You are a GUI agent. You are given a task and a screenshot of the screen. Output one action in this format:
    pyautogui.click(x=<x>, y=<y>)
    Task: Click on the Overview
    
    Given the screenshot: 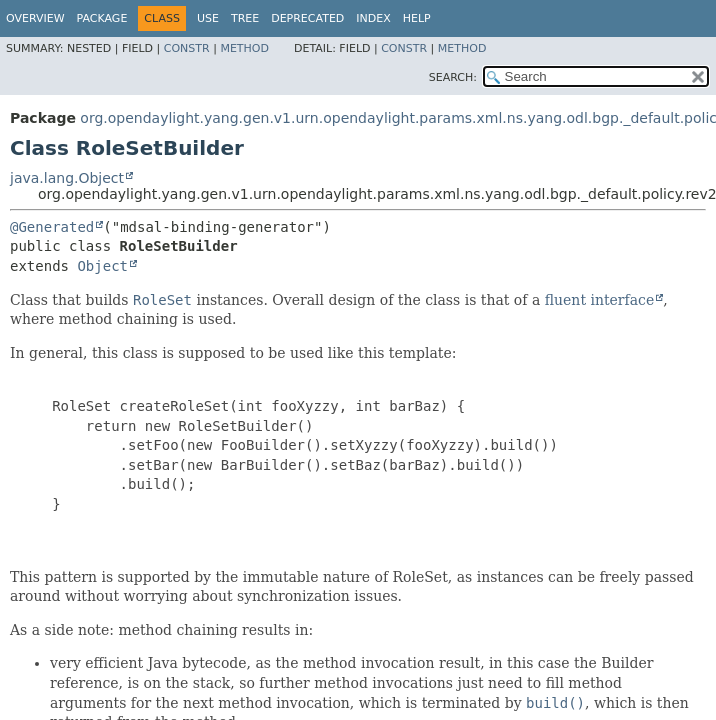 What is the action you would take?
    pyautogui.click(x=35, y=18)
    